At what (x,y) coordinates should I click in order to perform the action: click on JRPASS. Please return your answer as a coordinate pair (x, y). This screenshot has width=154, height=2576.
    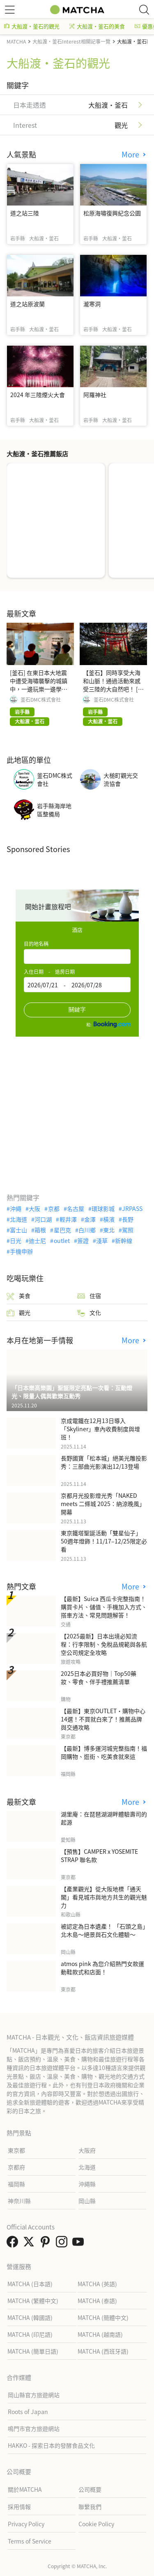
    Looking at the image, I should click on (132, 1208).